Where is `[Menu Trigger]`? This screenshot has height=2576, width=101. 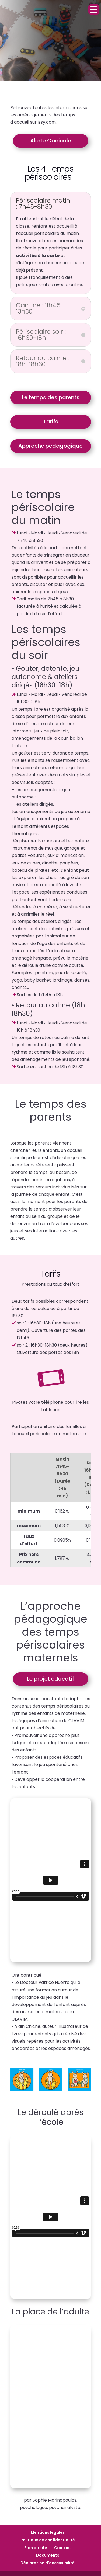
[Menu Trigger] is located at coordinates (93, 9).